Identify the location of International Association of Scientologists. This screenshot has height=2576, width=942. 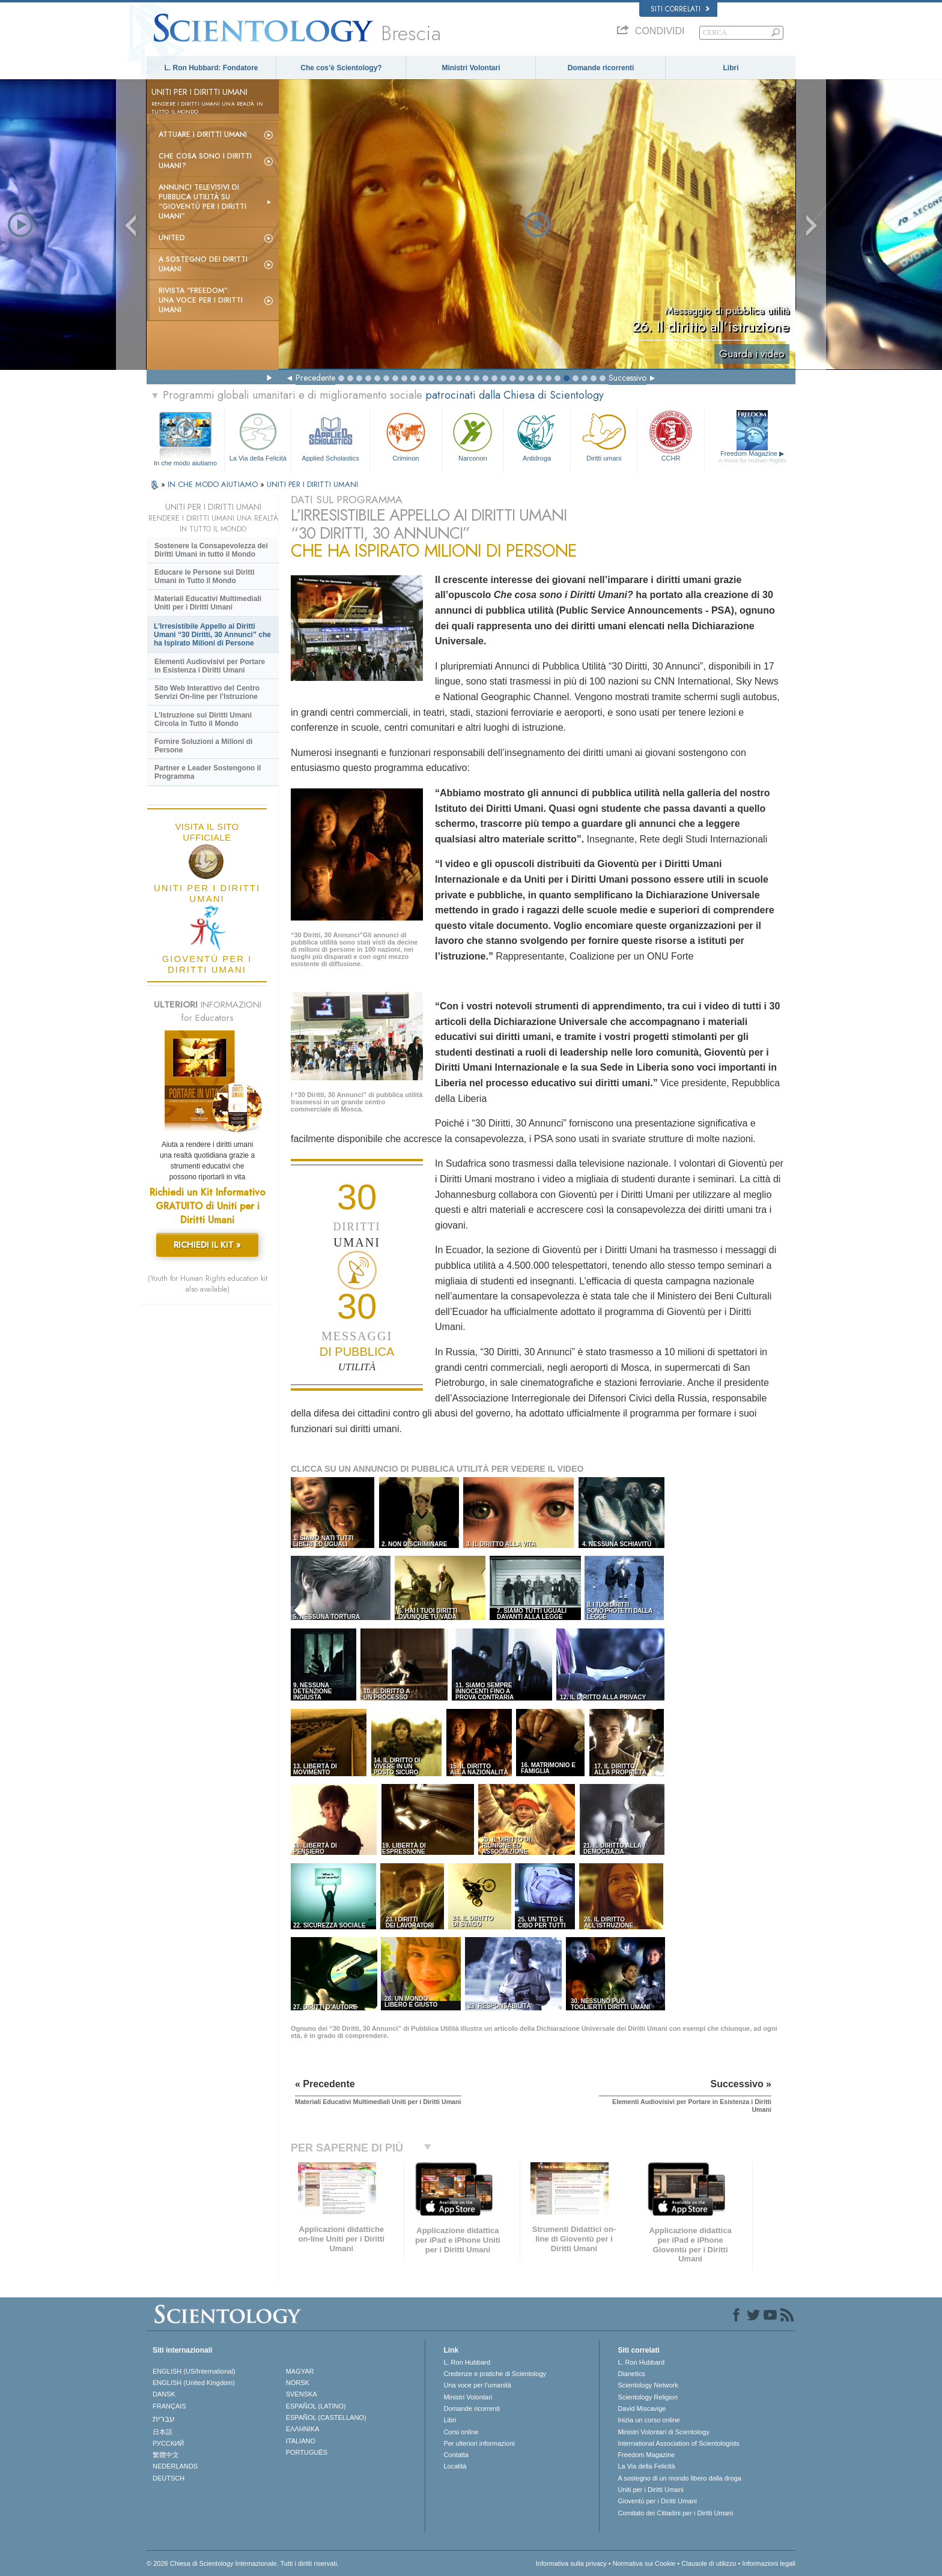
(678, 2443).